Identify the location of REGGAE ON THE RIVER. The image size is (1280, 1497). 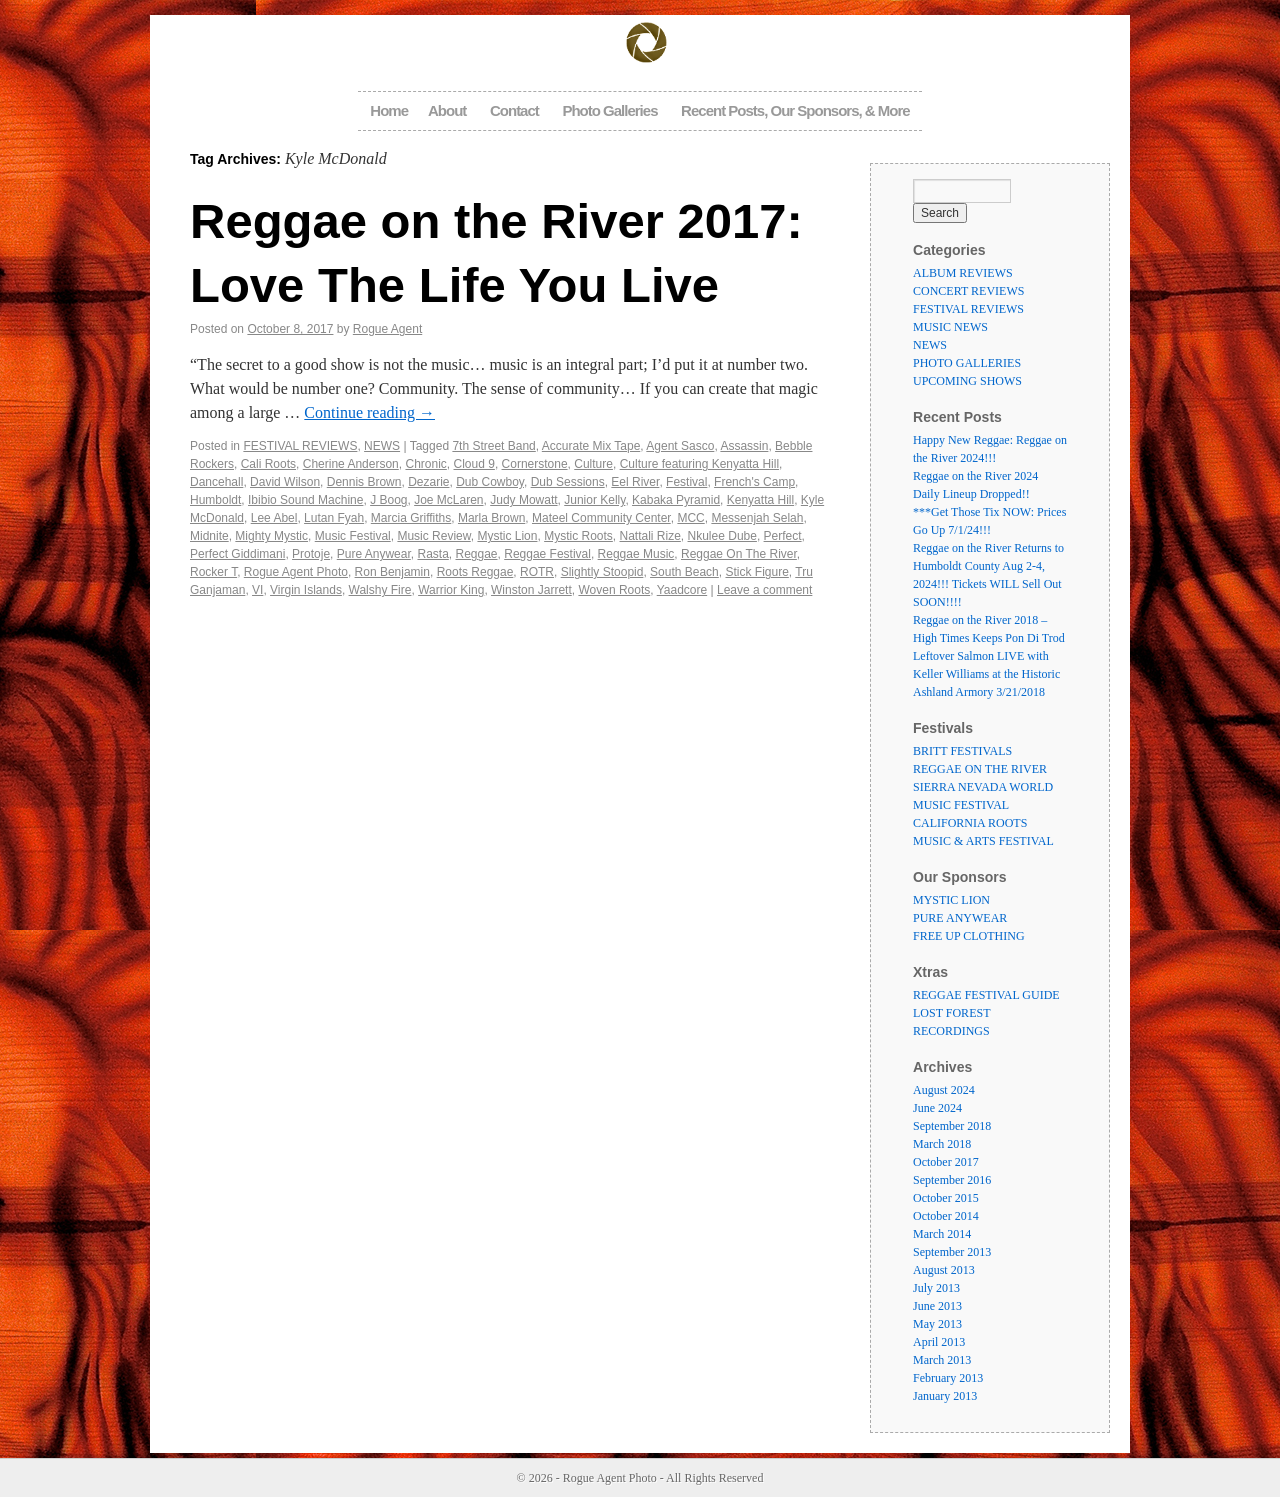
(980, 769).